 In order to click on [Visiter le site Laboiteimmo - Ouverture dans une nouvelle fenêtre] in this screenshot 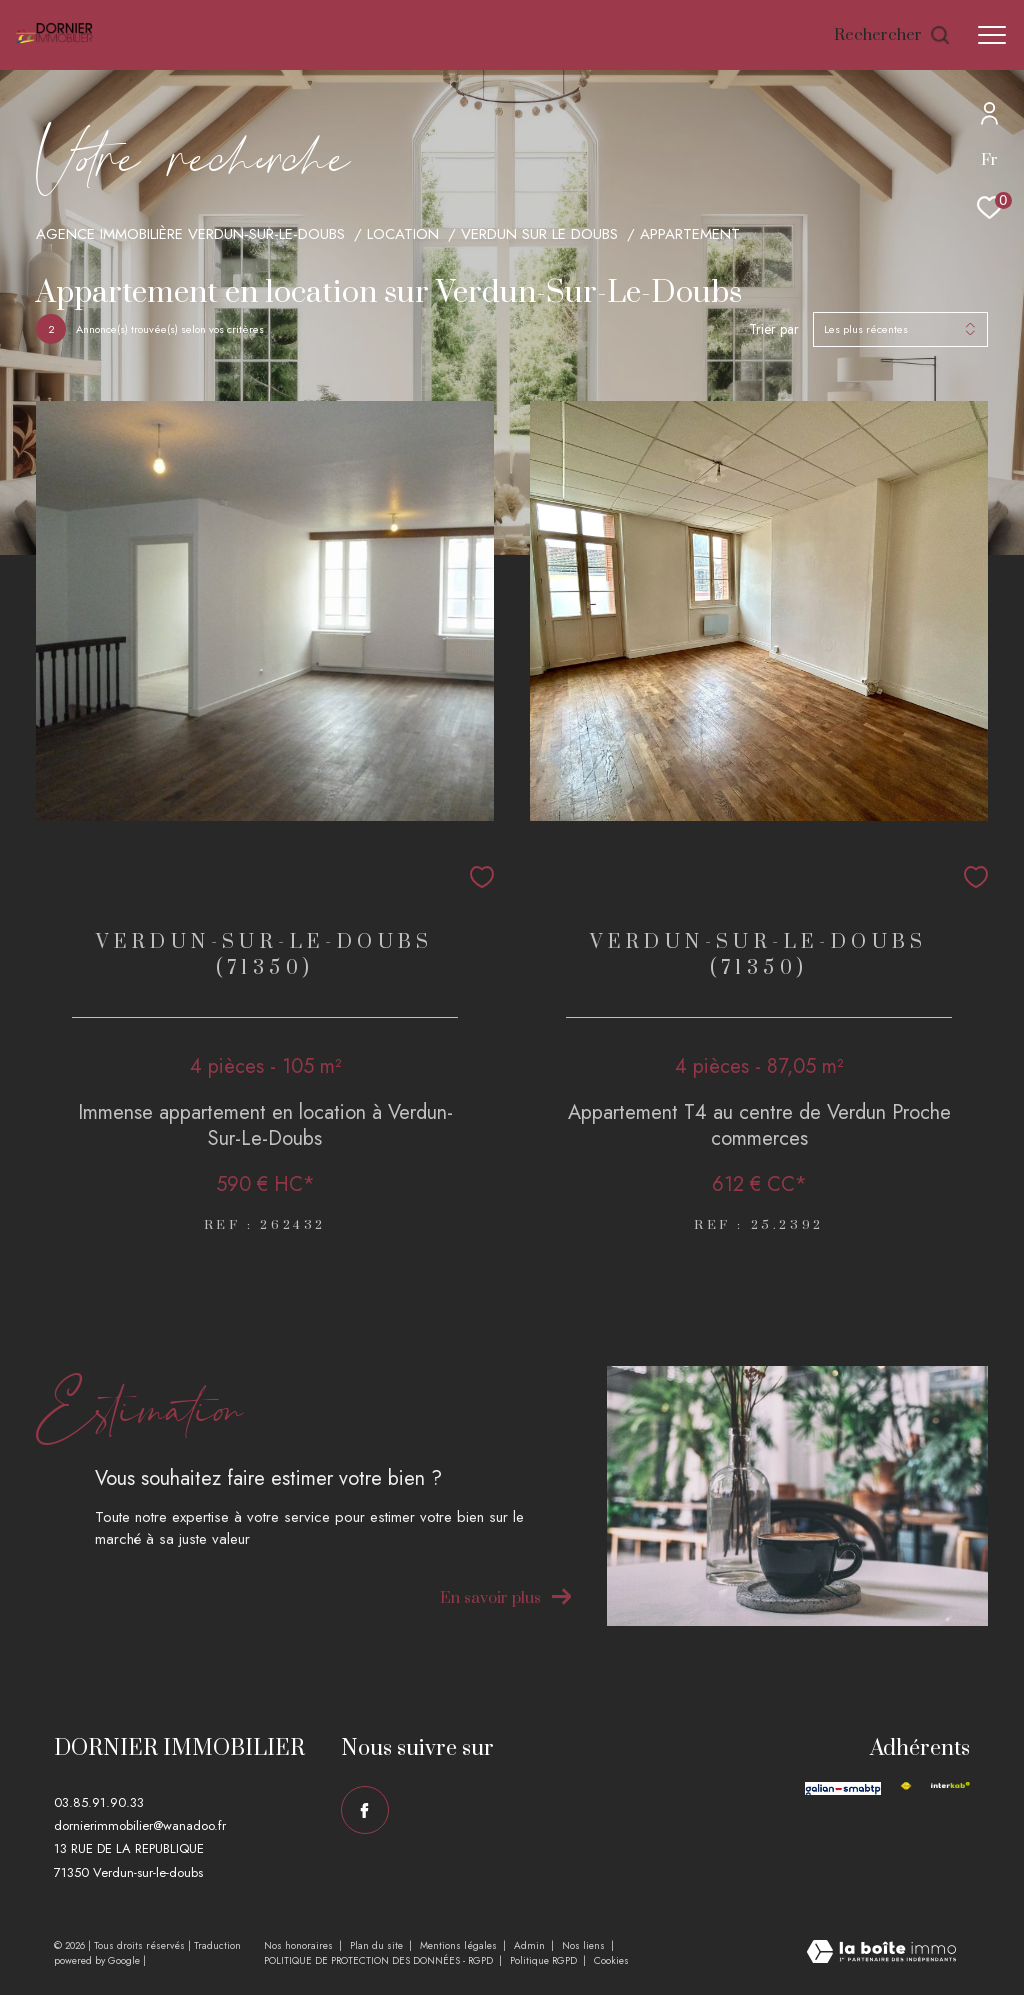, I will do `click(881, 1954)`.